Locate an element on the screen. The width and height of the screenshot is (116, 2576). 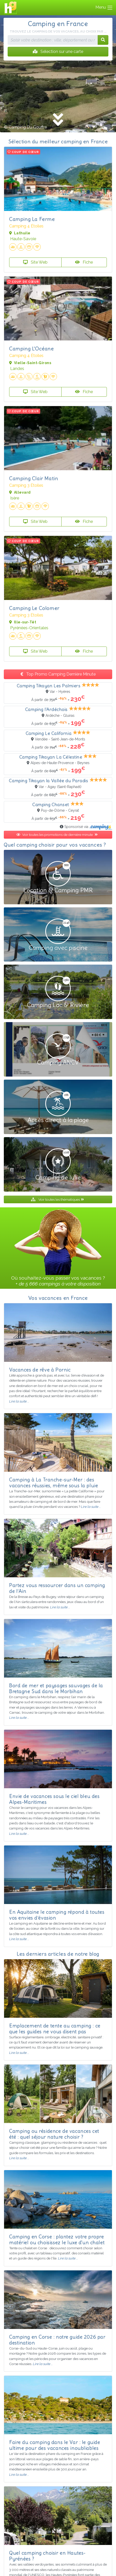
Emplacement de tente au camping : ce que les guides ne vous disent pas is located at coordinates (54, 2029).